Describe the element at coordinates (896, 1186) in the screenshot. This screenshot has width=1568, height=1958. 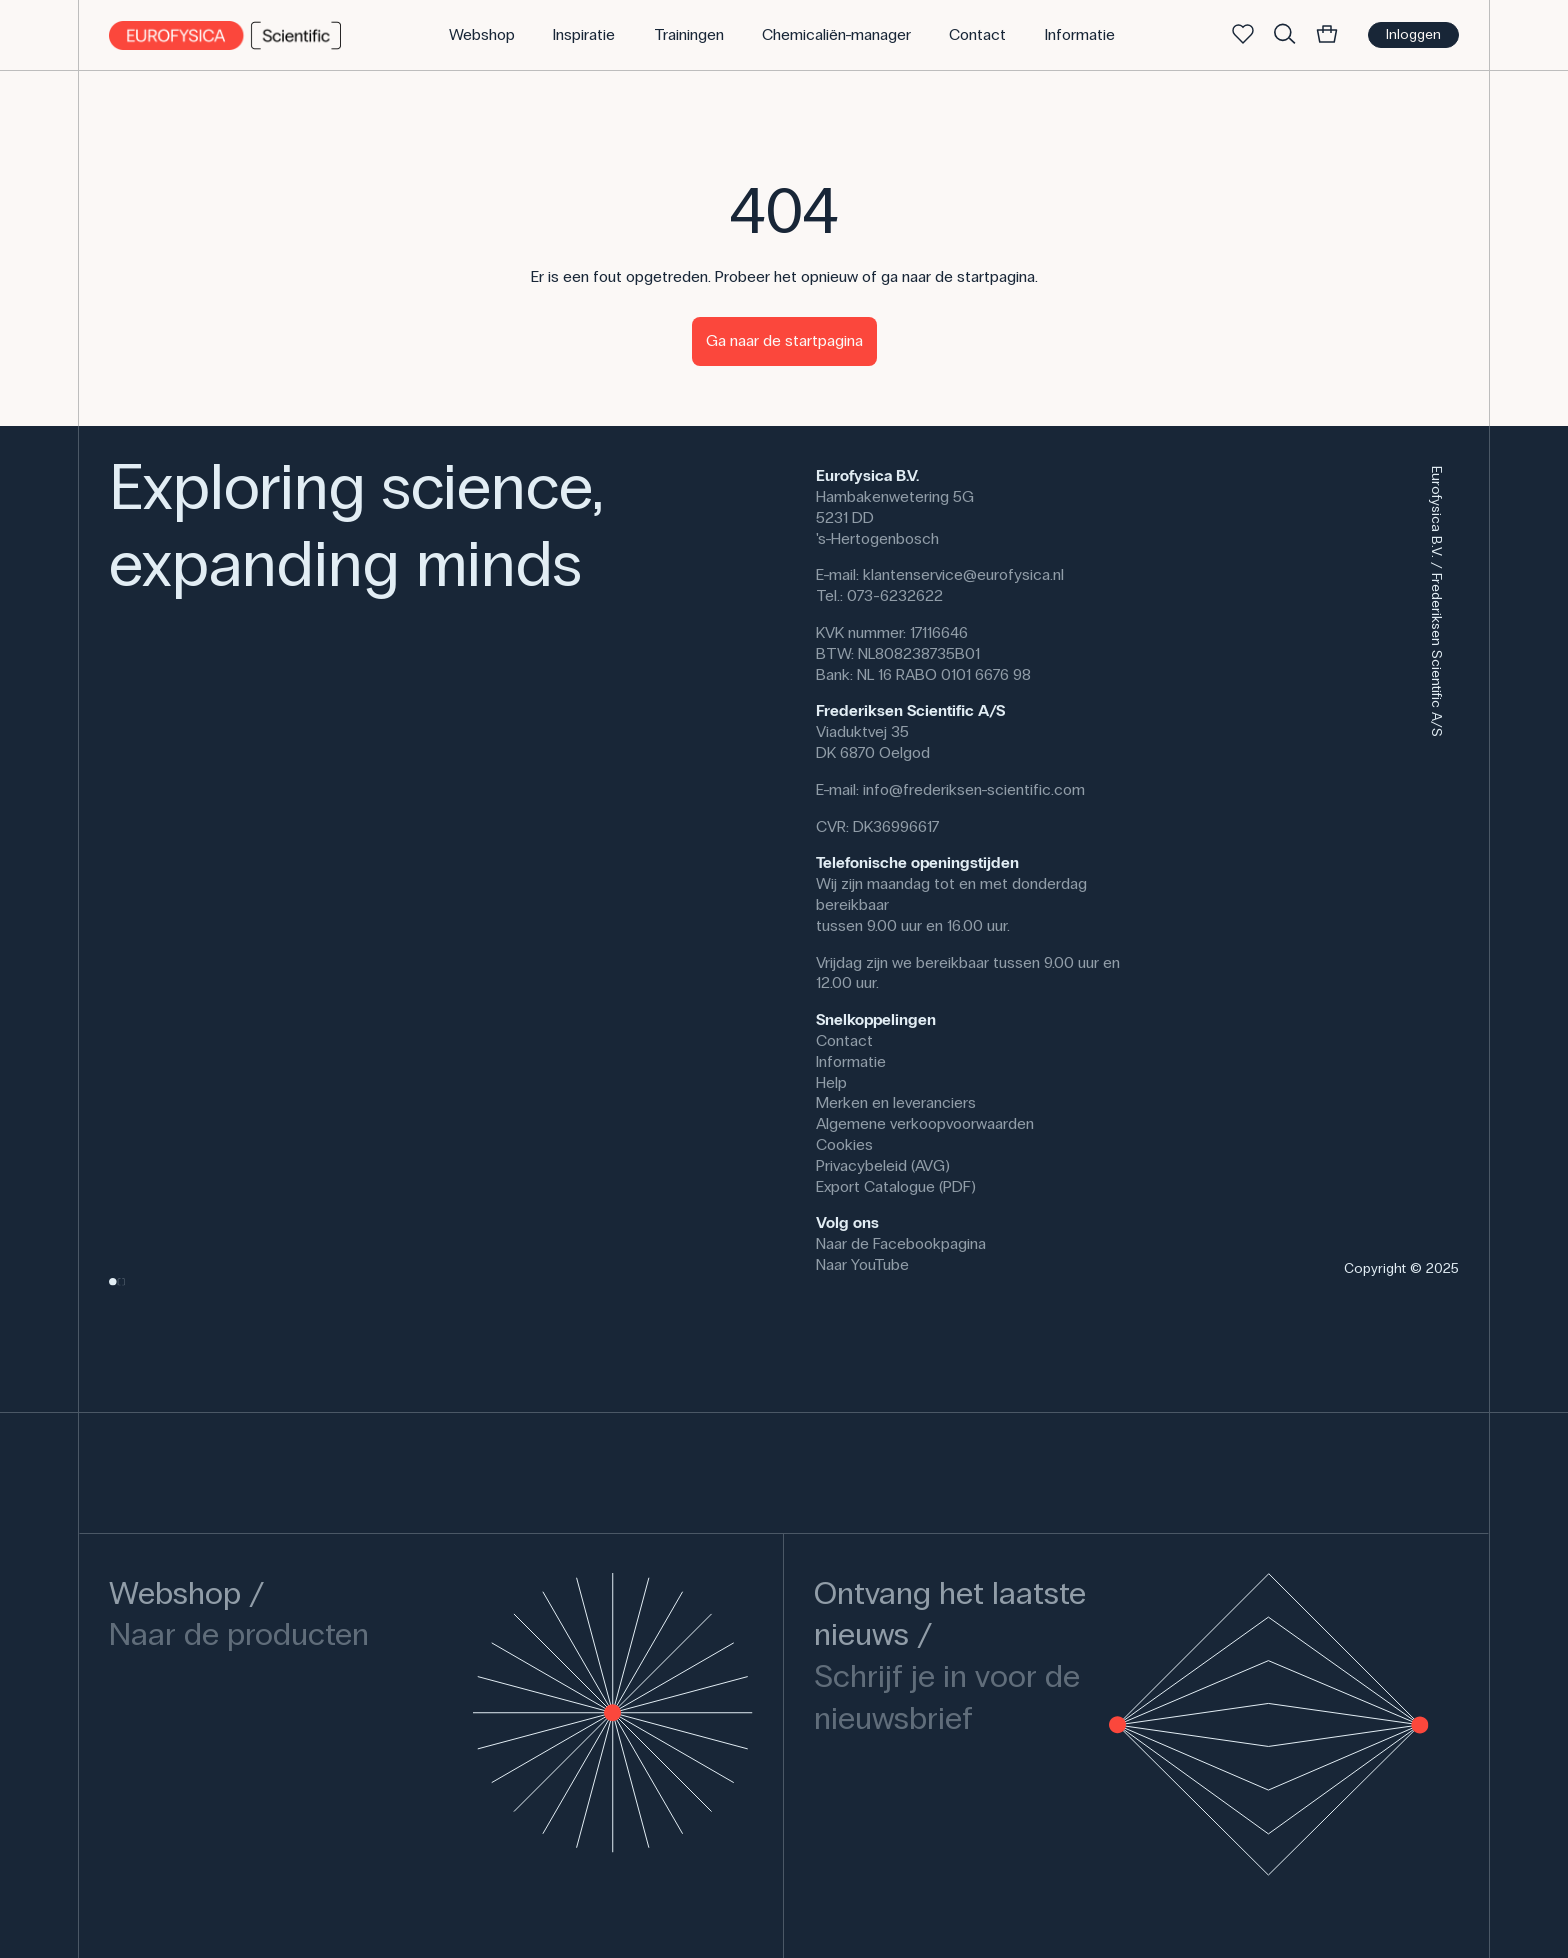
I see `Export Catalogue (PDF)` at that location.